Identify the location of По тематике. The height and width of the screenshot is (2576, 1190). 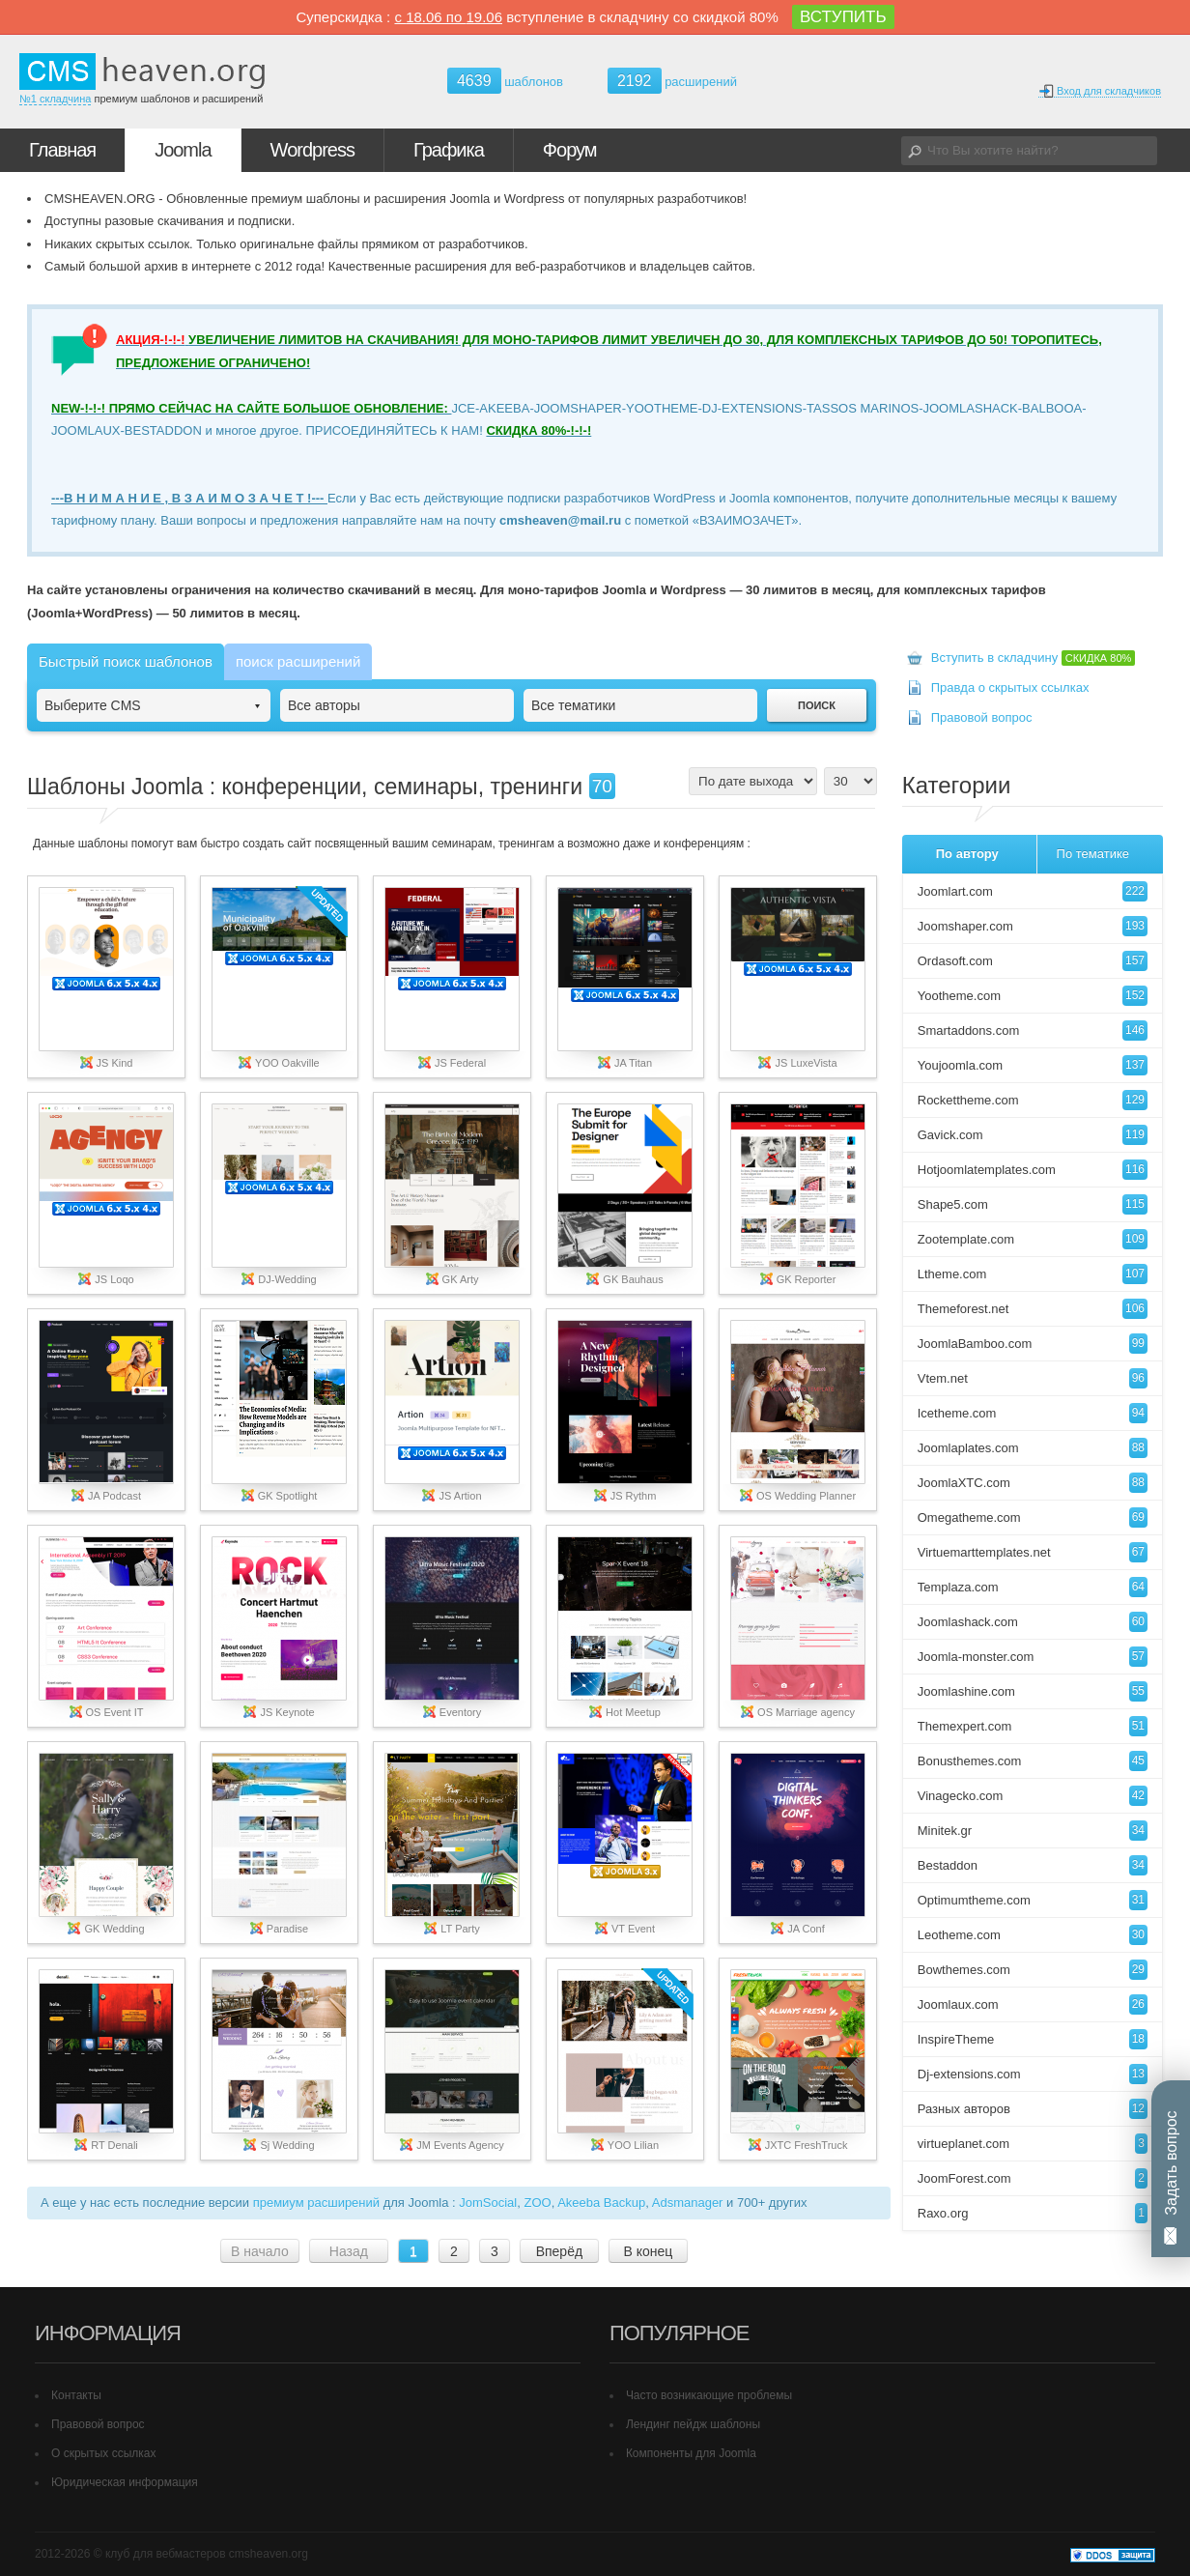
(1093, 853).